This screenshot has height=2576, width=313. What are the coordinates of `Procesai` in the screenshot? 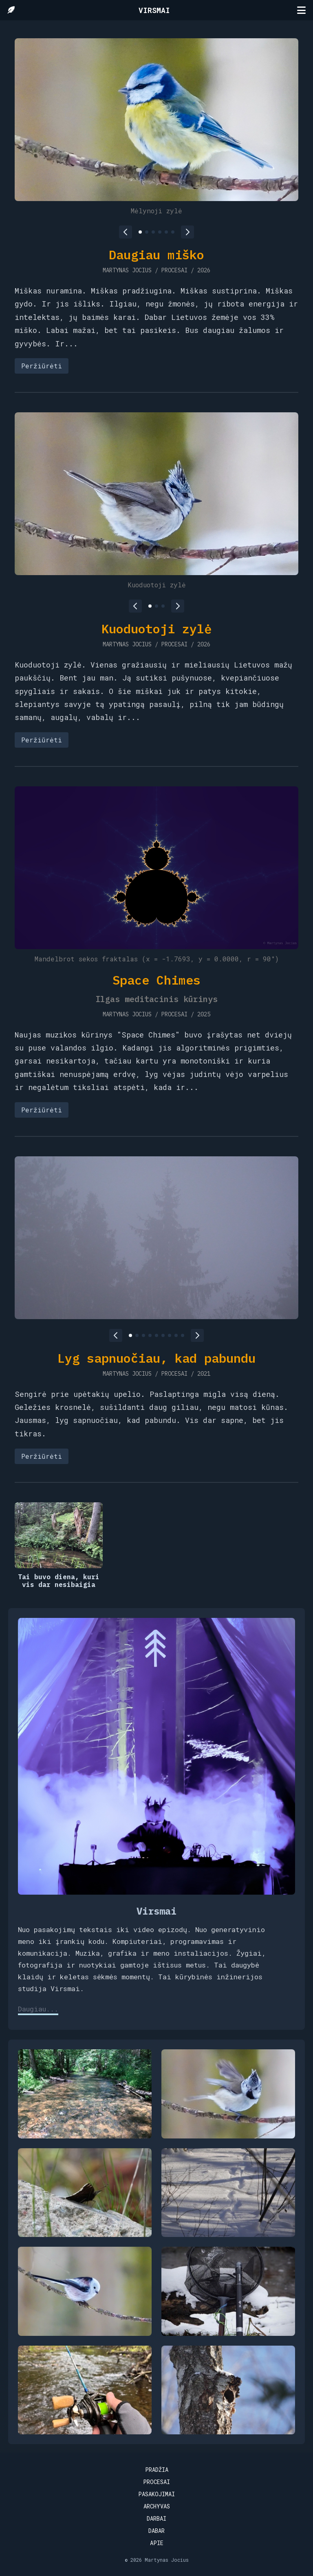 It's located at (156, 2482).